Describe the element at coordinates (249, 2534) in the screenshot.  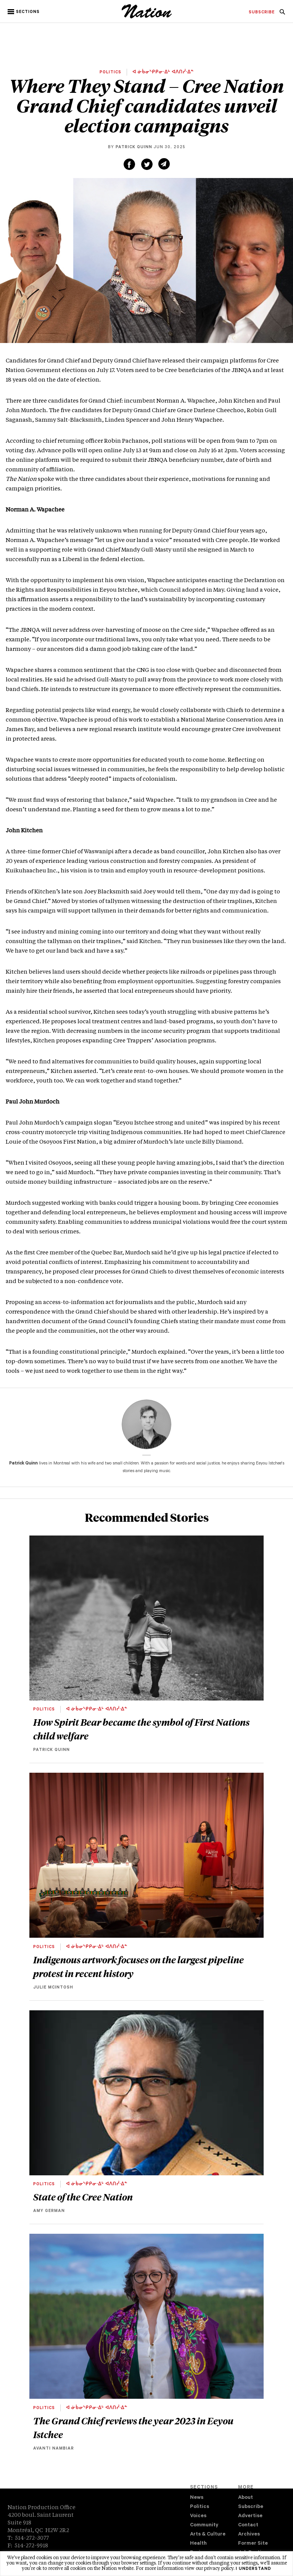
I see `Archives [navigation Archives]` at that location.